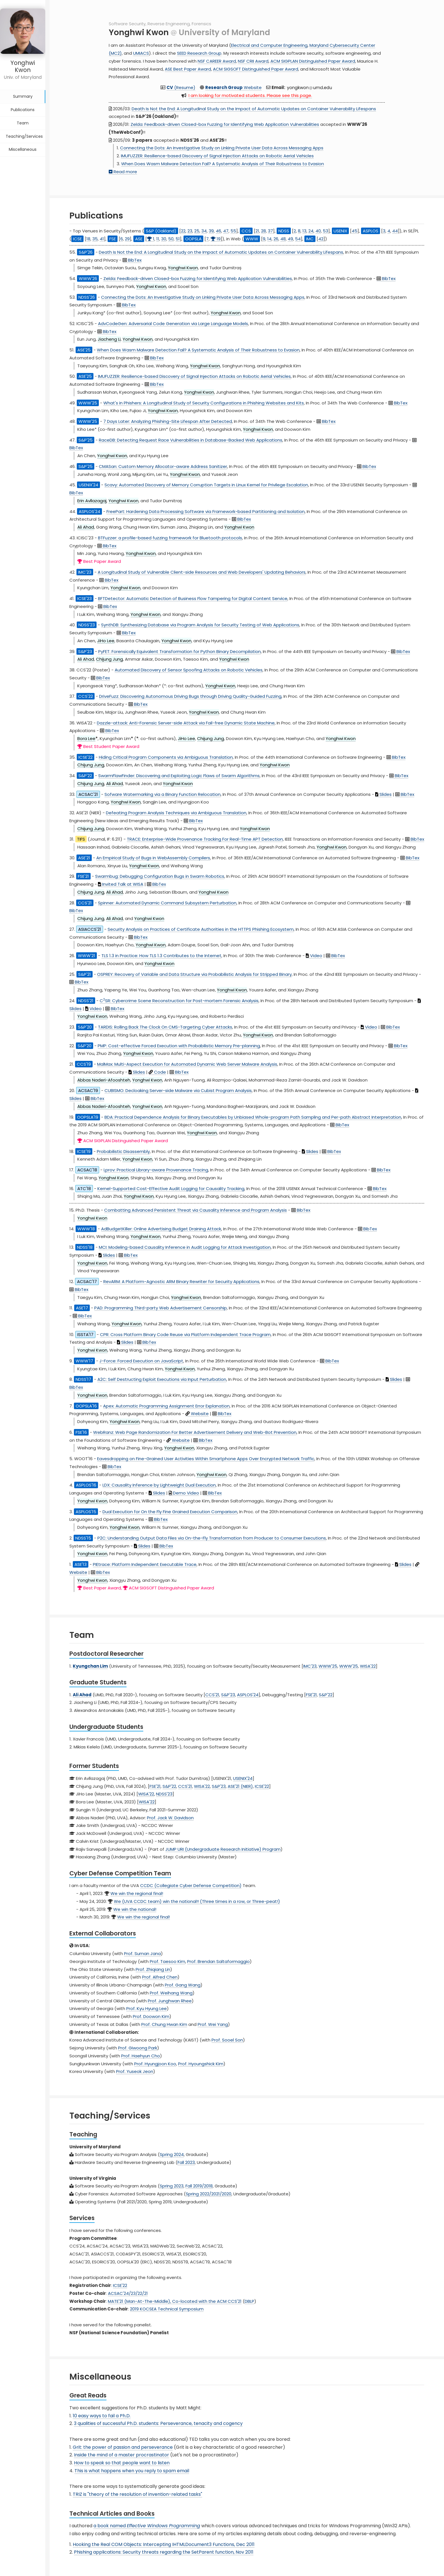  What do you see at coordinates (204, 231) in the screenshot?
I see `34` at bounding box center [204, 231].